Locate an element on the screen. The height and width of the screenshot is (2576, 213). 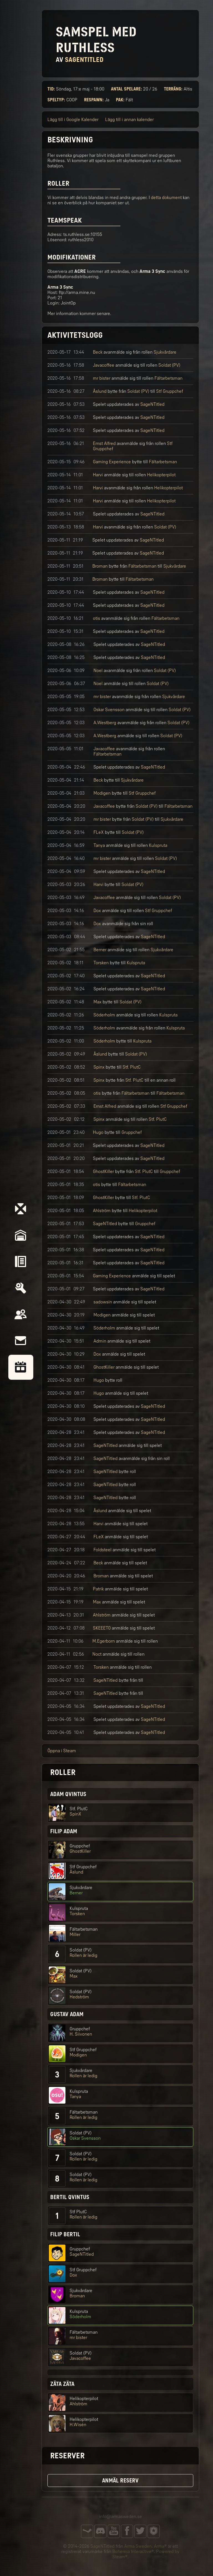
M.Egerborn is located at coordinates (103, 1641).